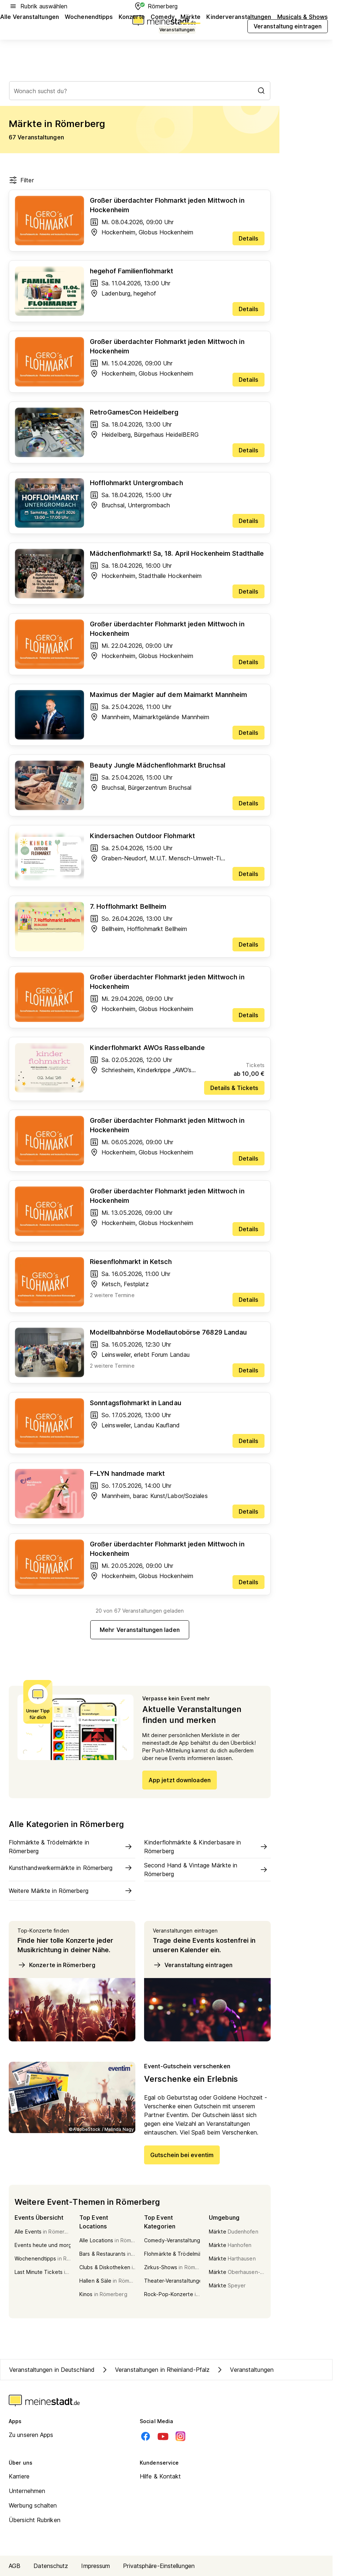 This screenshot has height=2576, width=338. I want to click on Veranstaltungen in Deutschland, so click(52, 2369).